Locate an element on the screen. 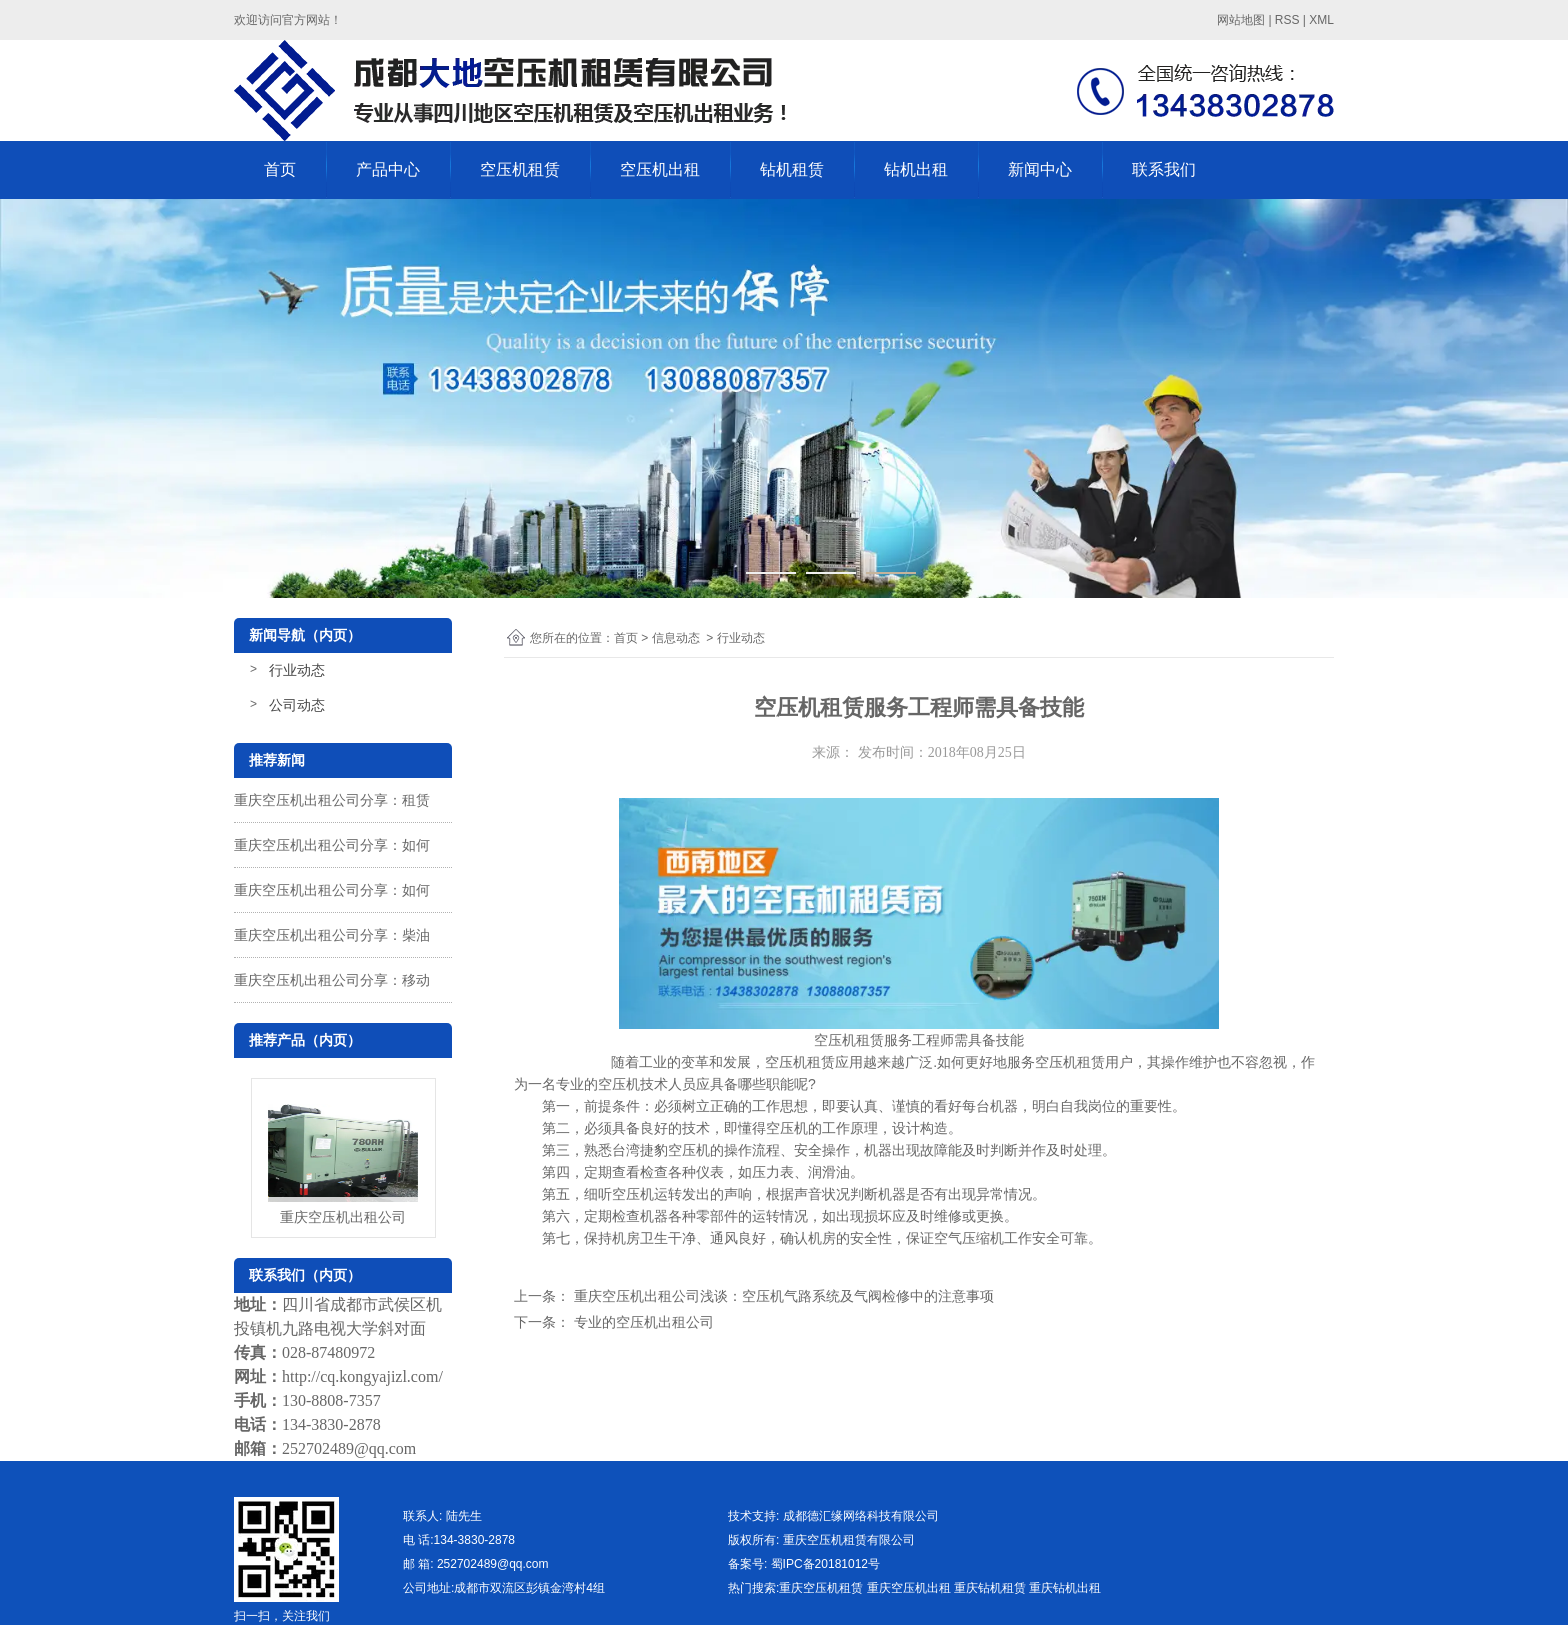 The image size is (1568, 1625). 专业的空压机出租公司 is located at coordinates (642, 1322).